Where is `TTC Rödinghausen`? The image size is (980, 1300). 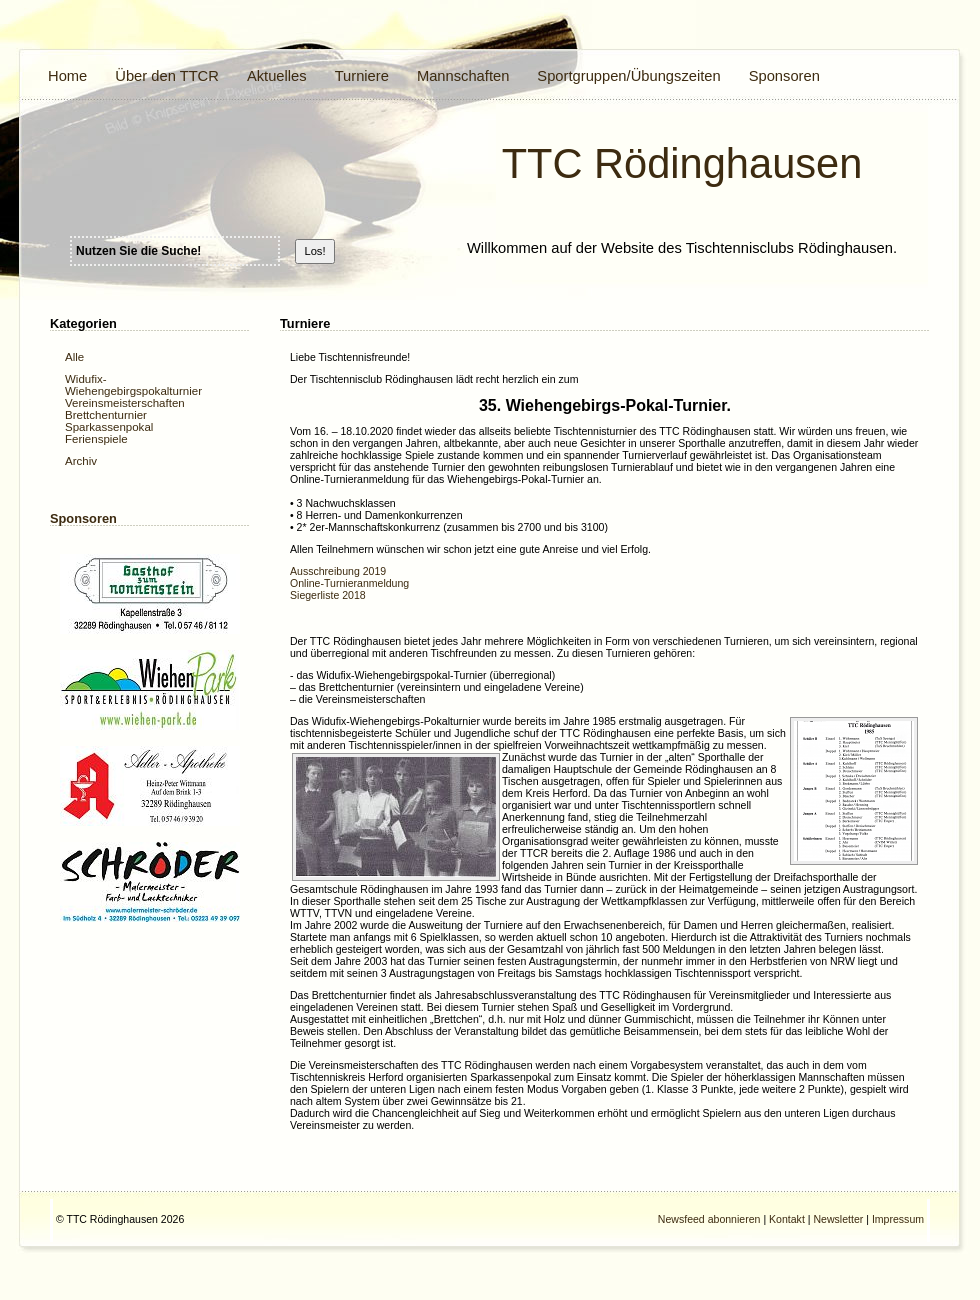
TTC Rödinghausen is located at coordinates (682, 163).